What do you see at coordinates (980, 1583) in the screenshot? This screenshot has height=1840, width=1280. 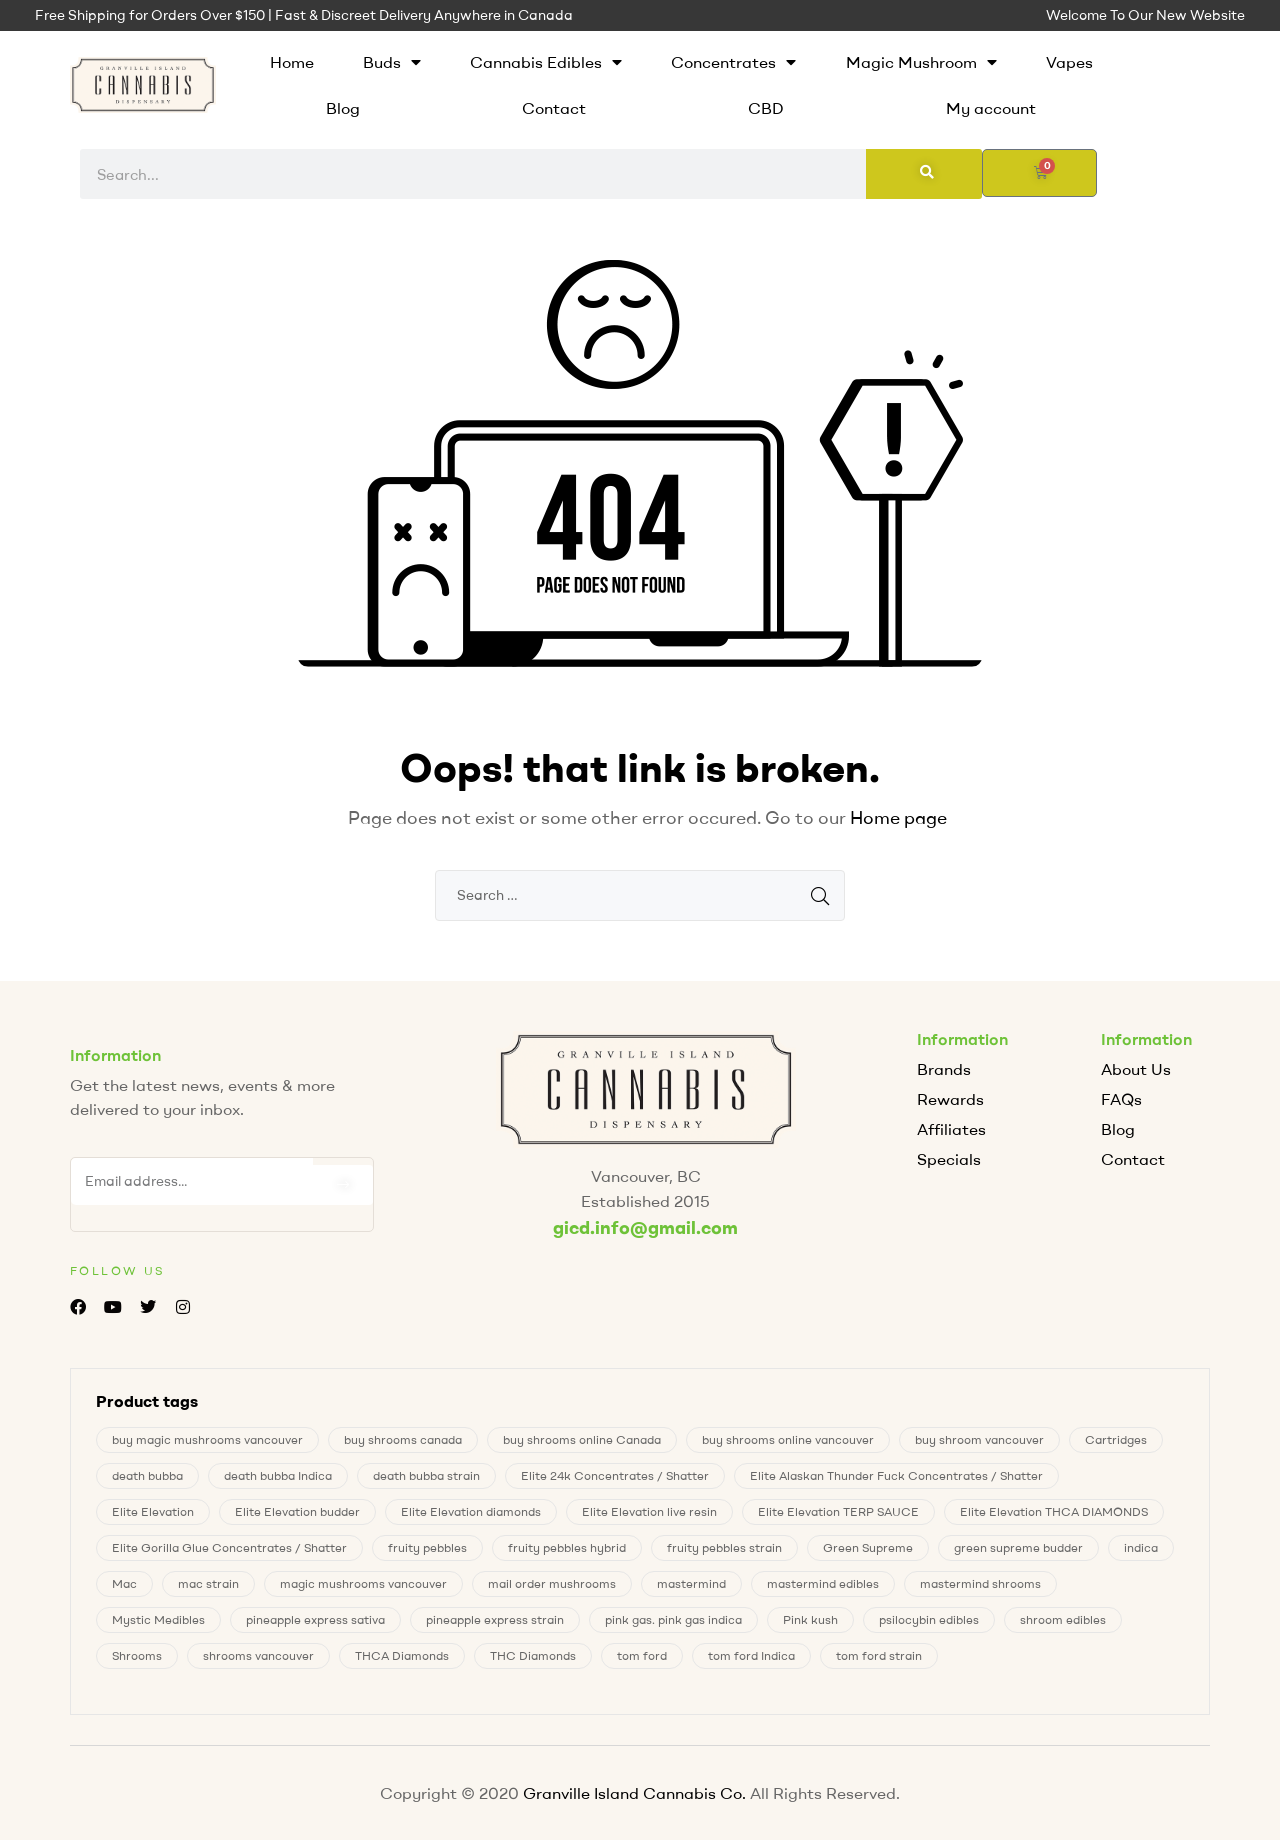 I see `mastermind shrooms [mastermind shrooms (0 products)]` at bounding box center [980, 1583].